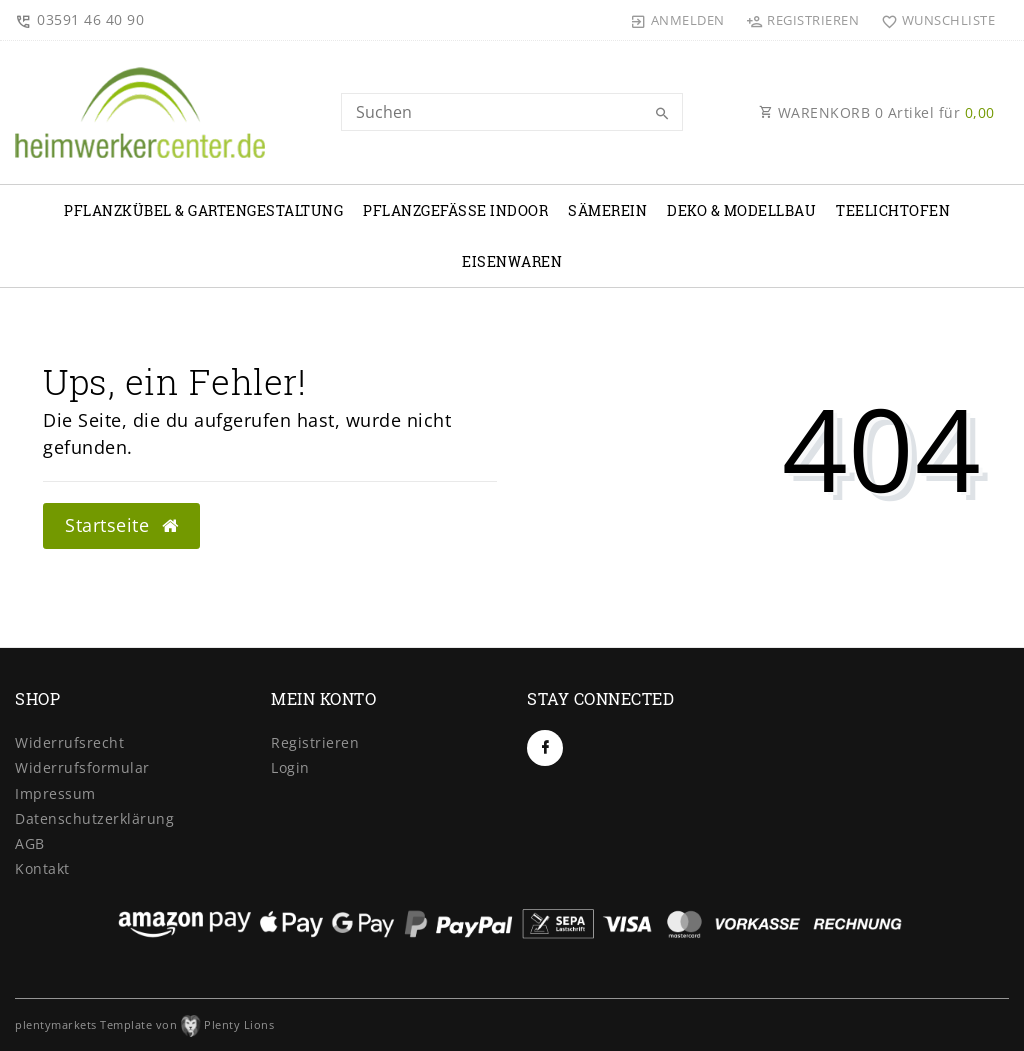 Image resolution: width=1024 pixels, height=1051 pixels. I want to click on [Anmelden], so click(678, 20).